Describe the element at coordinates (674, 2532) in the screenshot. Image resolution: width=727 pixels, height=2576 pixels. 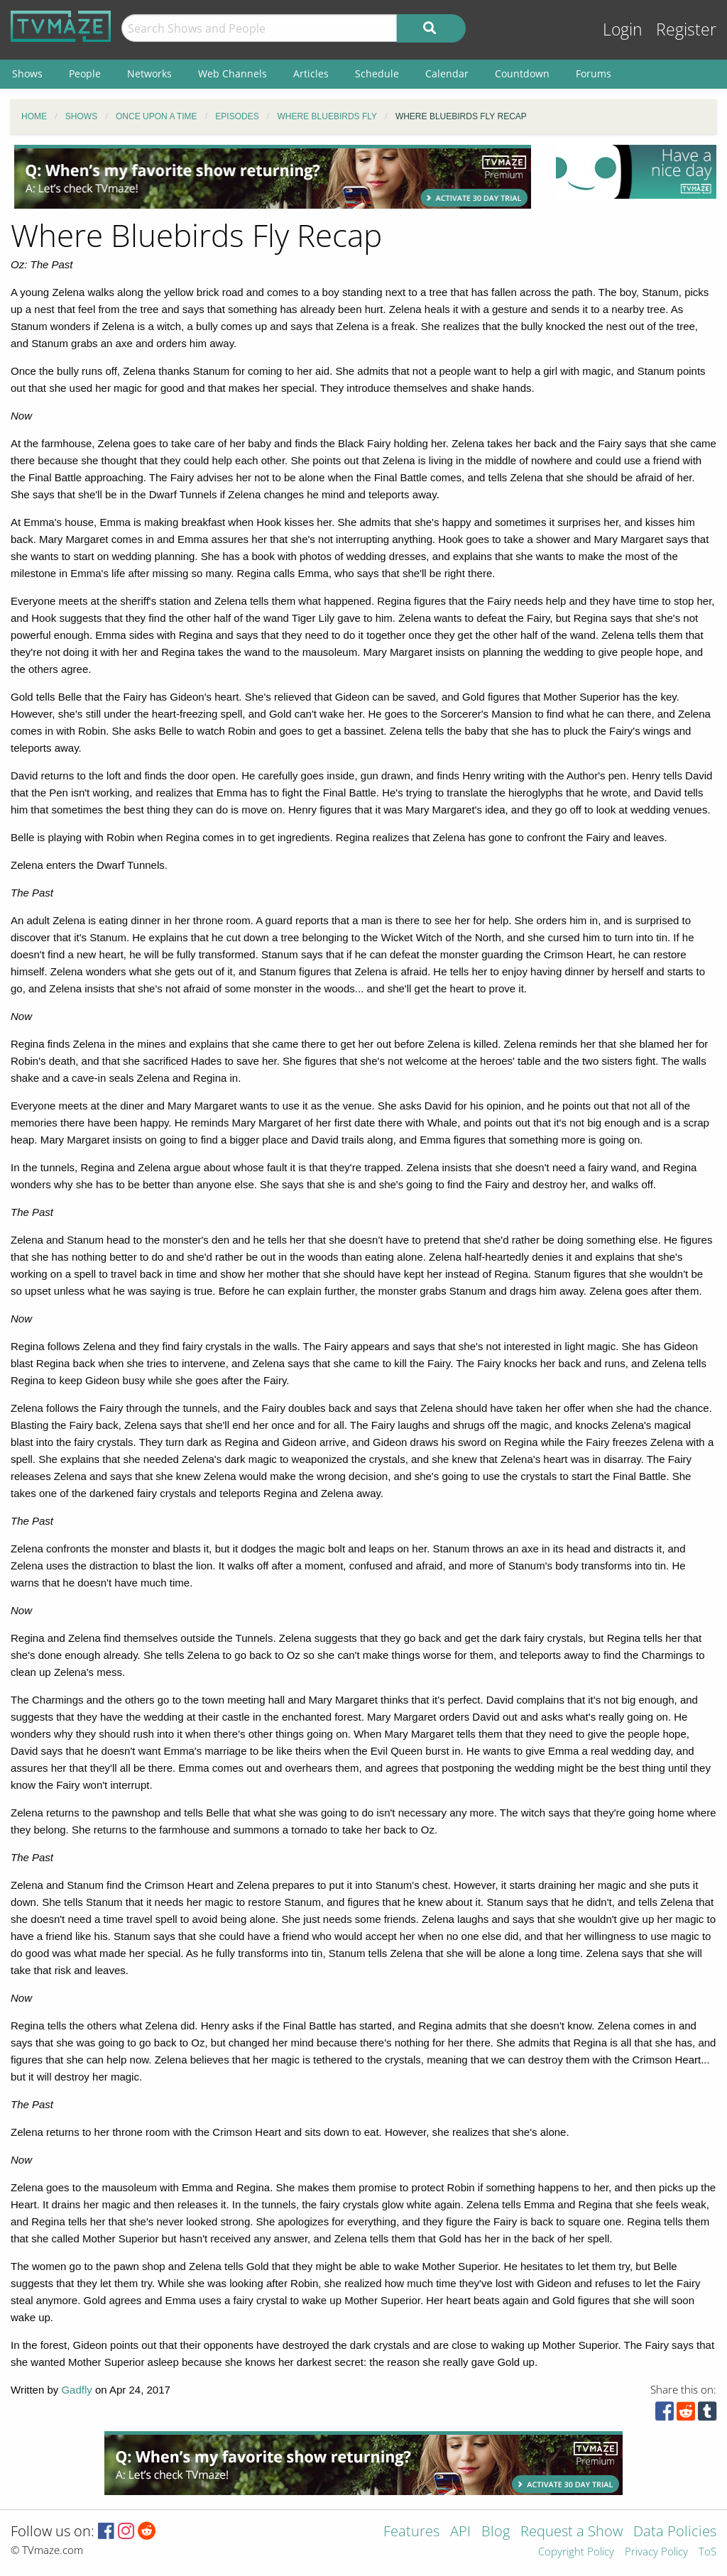
I see `Data Policies` at that location.